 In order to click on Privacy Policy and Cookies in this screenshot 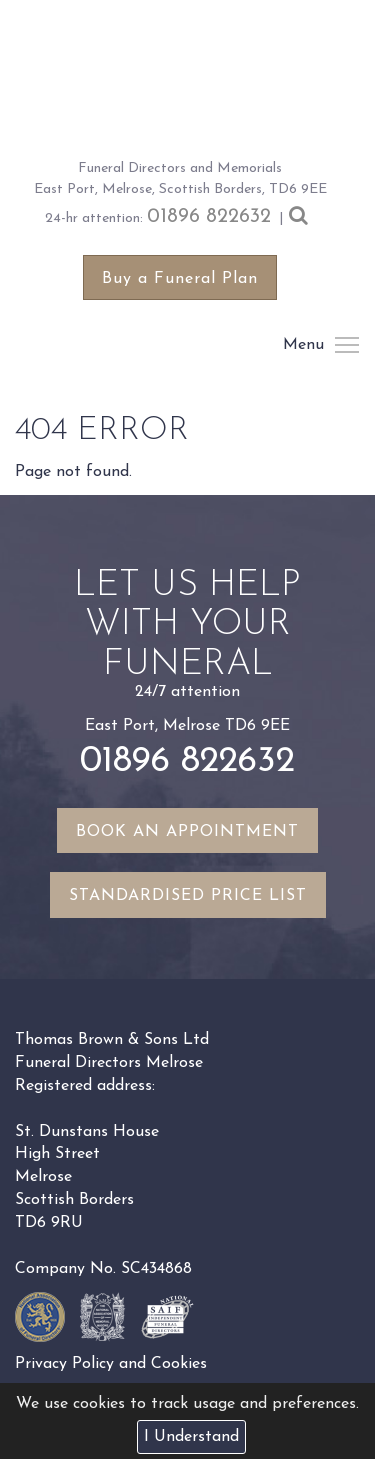, I will do `click(111, 1364)`.